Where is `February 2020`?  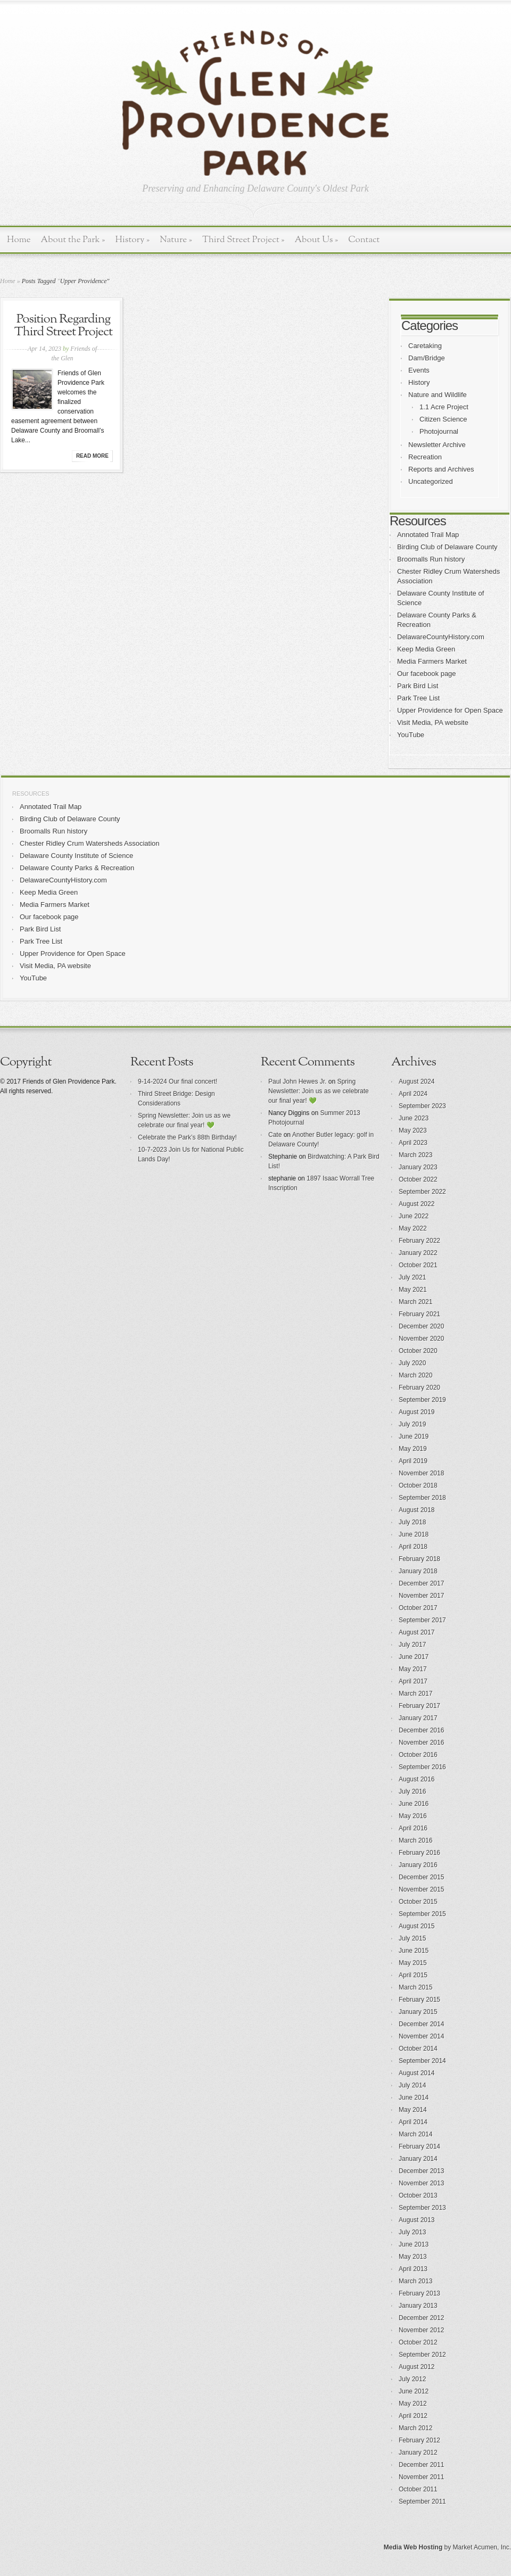
February 2020 is located at coordinates (419, 1387).